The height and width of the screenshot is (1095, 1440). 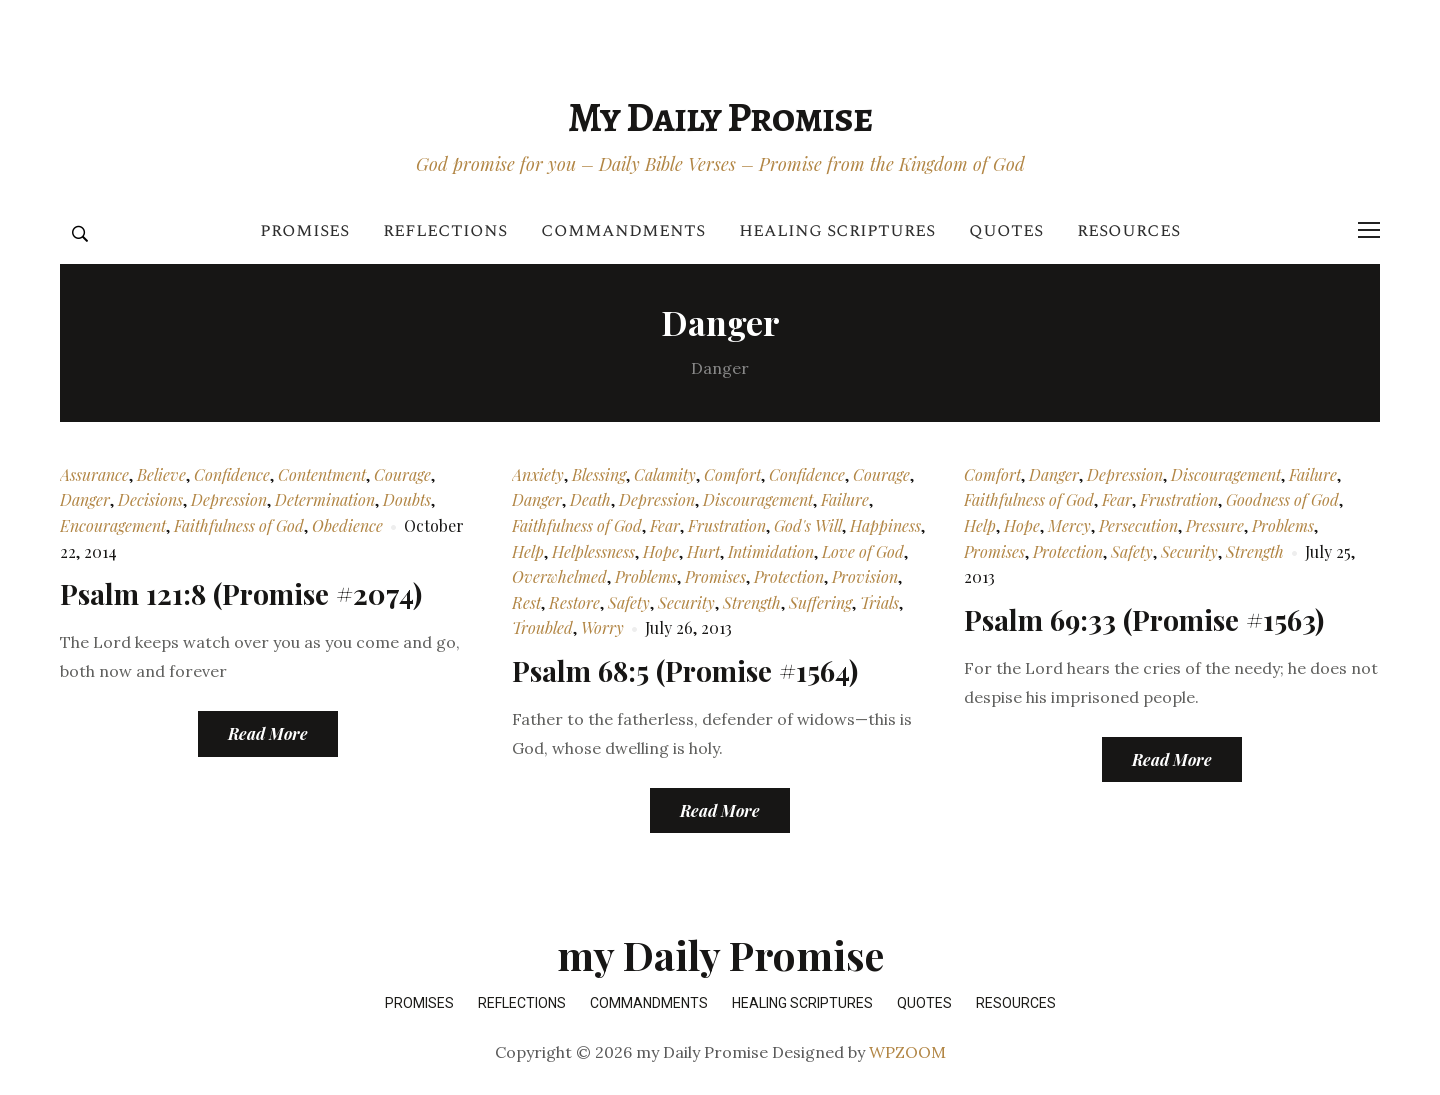 I want to click on Reflections, so click(x=445, y=230).